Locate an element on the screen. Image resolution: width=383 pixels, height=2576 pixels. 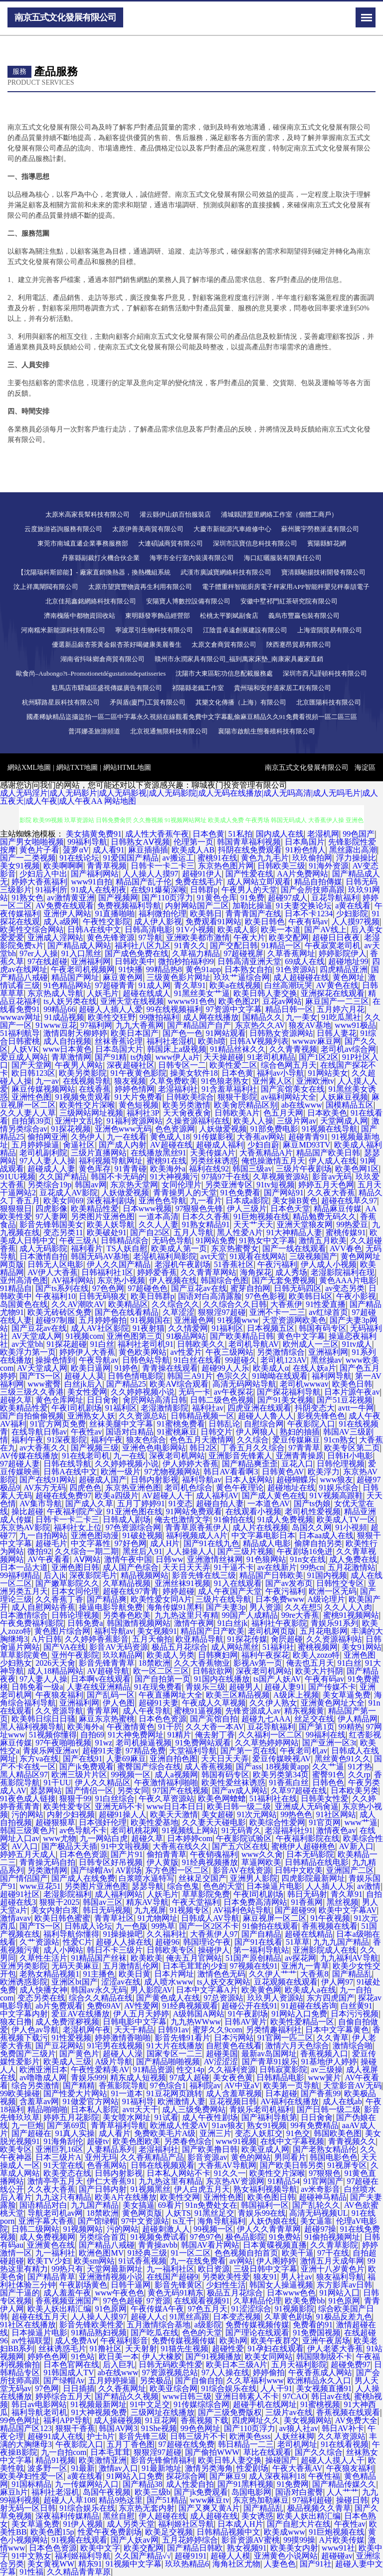
色香蕉网站 is located at coordinates (107, 2165).